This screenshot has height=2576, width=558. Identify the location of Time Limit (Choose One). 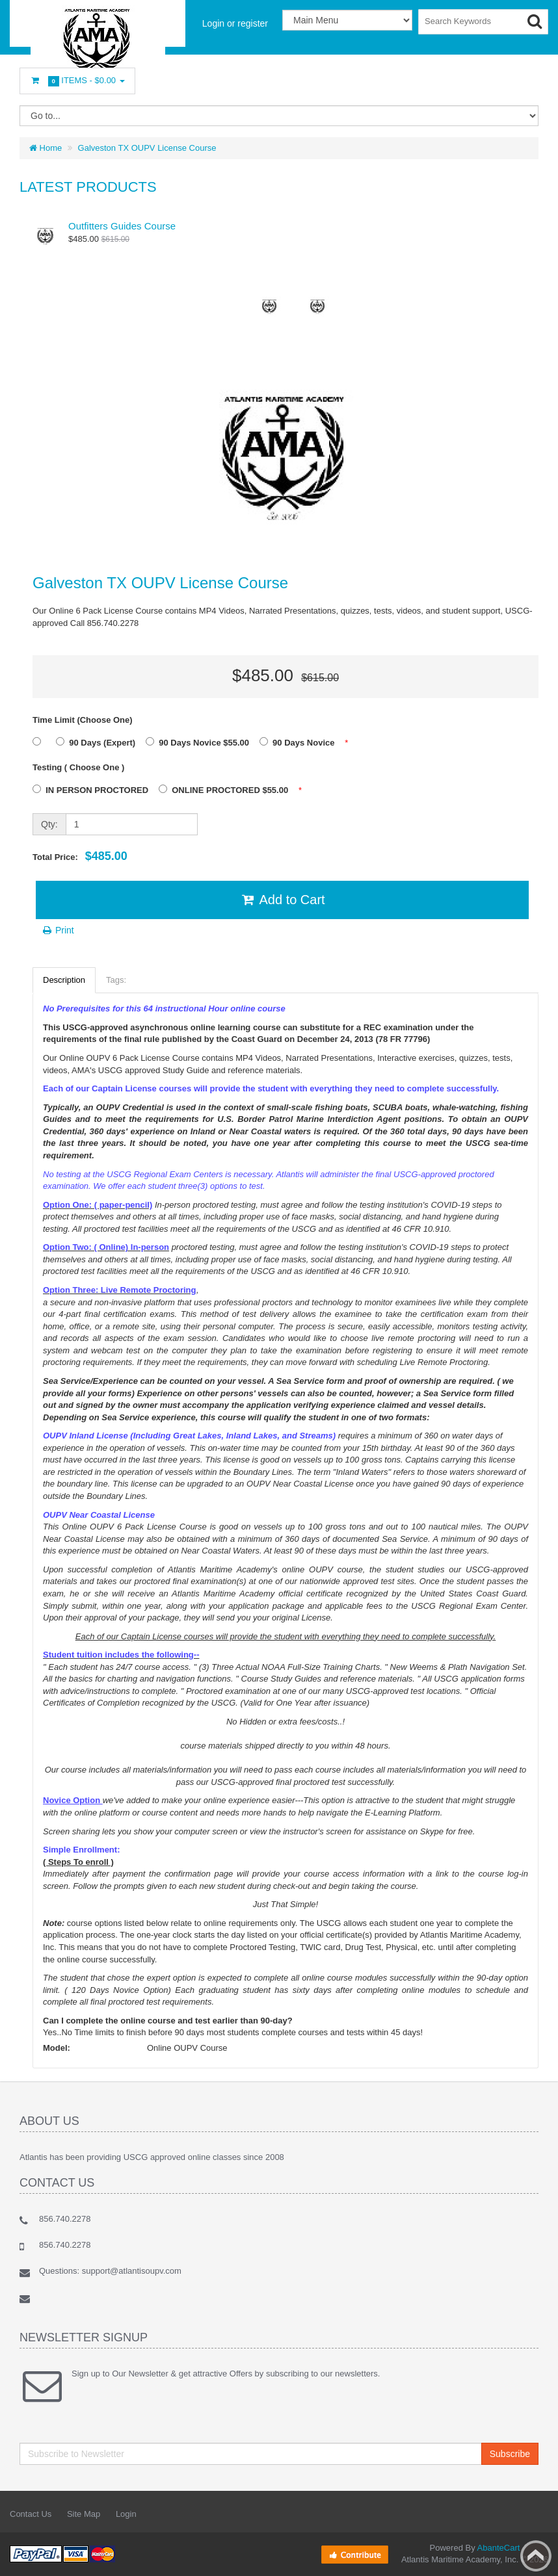
(83, 720).